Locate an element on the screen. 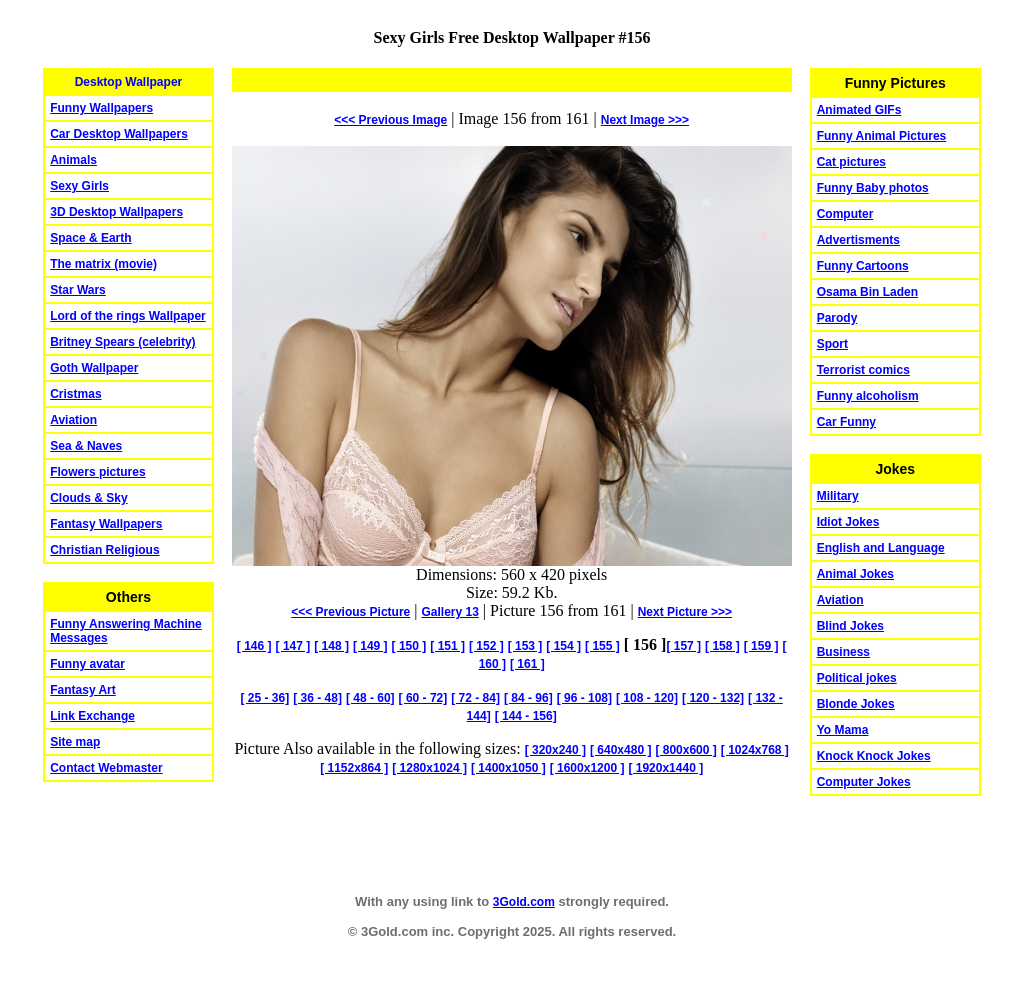  [ 157 ] is located at coordinates (683, 646).